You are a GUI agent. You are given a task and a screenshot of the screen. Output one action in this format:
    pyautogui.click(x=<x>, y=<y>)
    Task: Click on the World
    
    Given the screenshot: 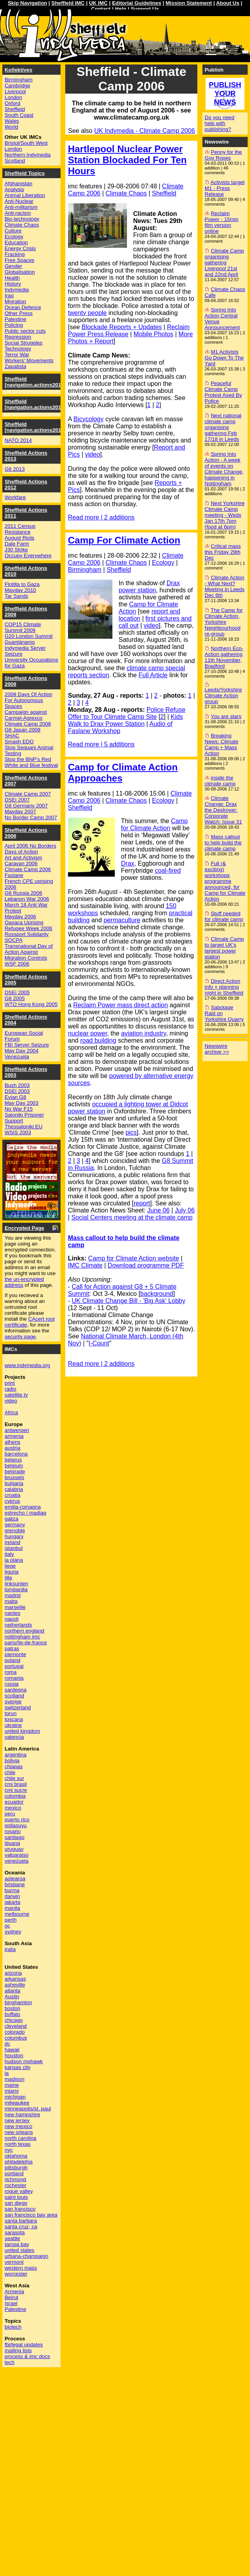 What is the action you would take?
    pyautogui.click(x=11, y=127)
    